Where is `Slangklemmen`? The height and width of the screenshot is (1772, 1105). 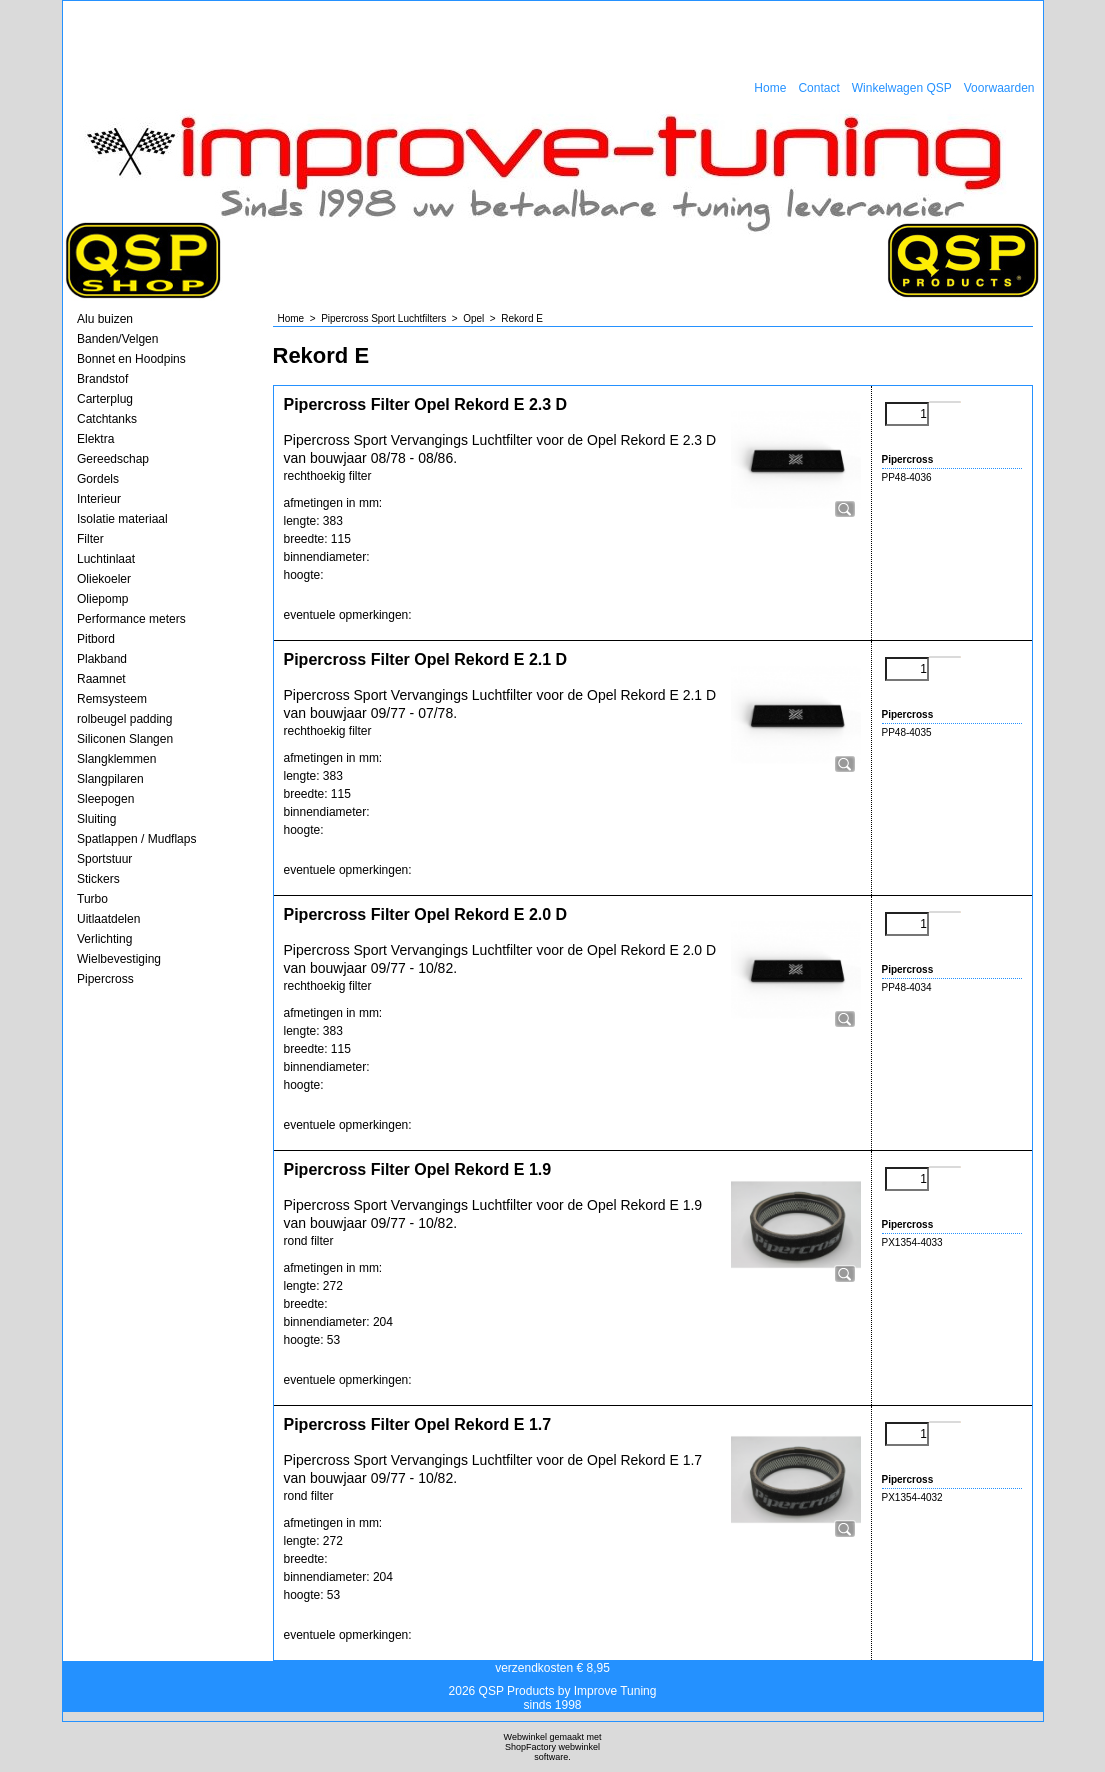 Slangklemmen is located at coordinates (116, 759).